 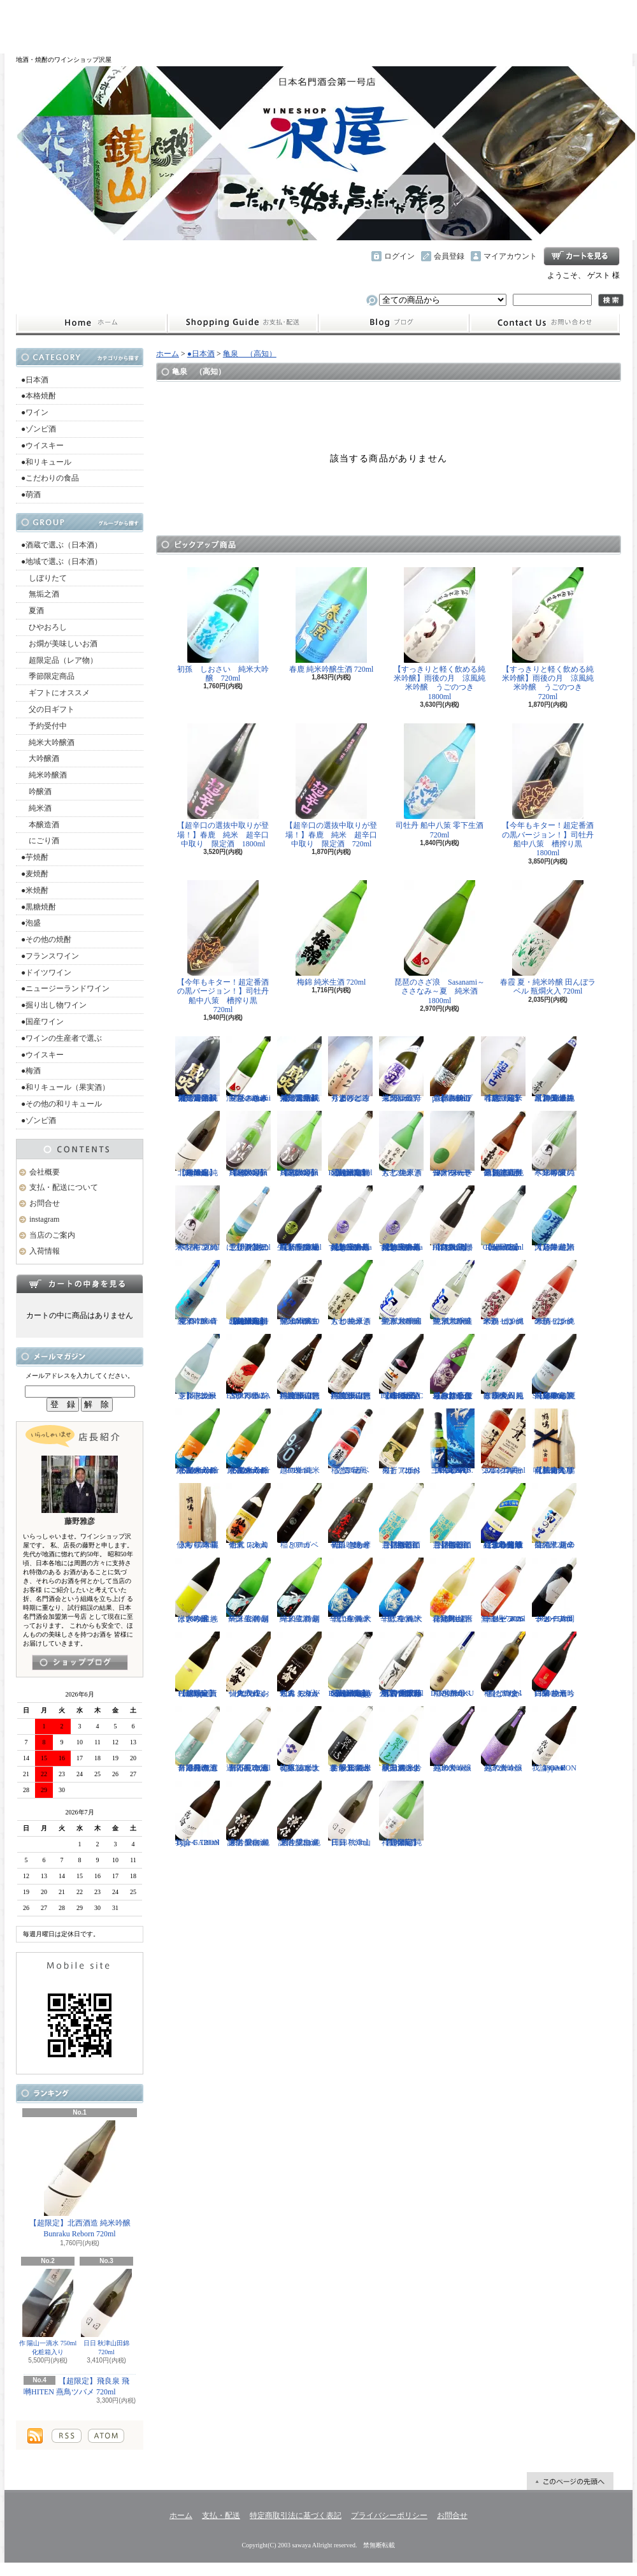 I want to click on 月不見の池 辛口純吟 五百万石 無濾過原酒 1800ml, so click(x=197, y=1739).